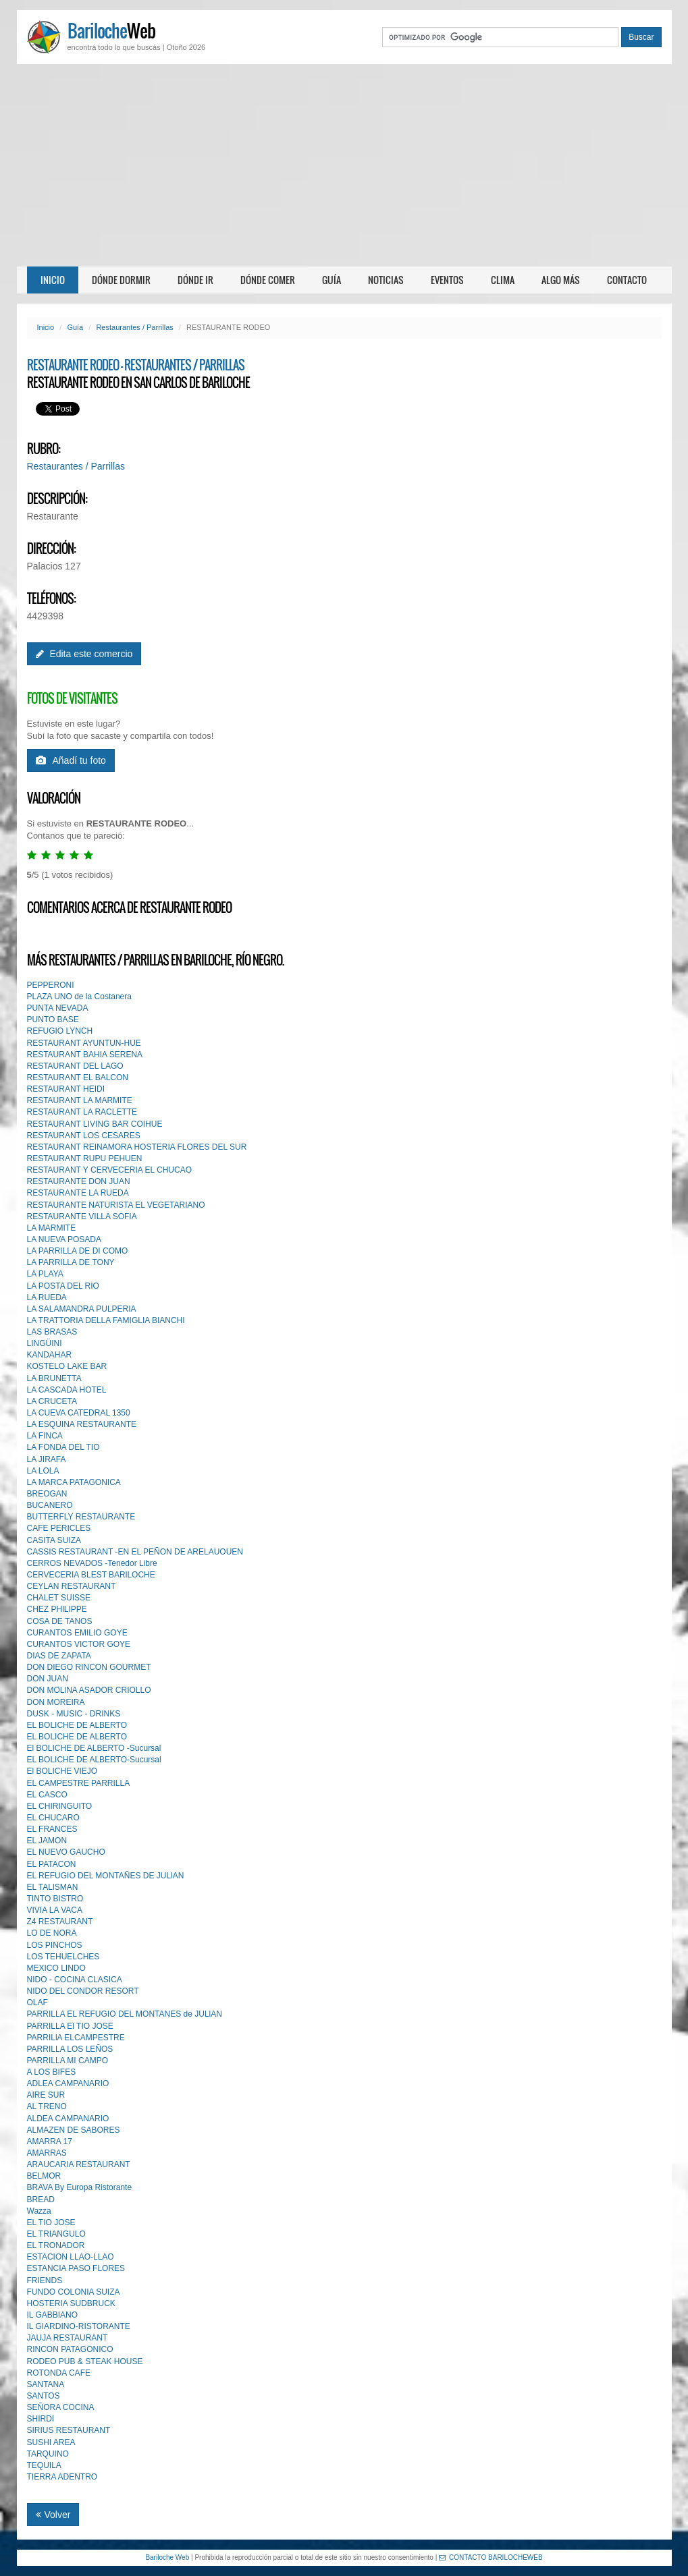  I want to click on FUNDO COLONIA SUIZA, so click(73, 2292).